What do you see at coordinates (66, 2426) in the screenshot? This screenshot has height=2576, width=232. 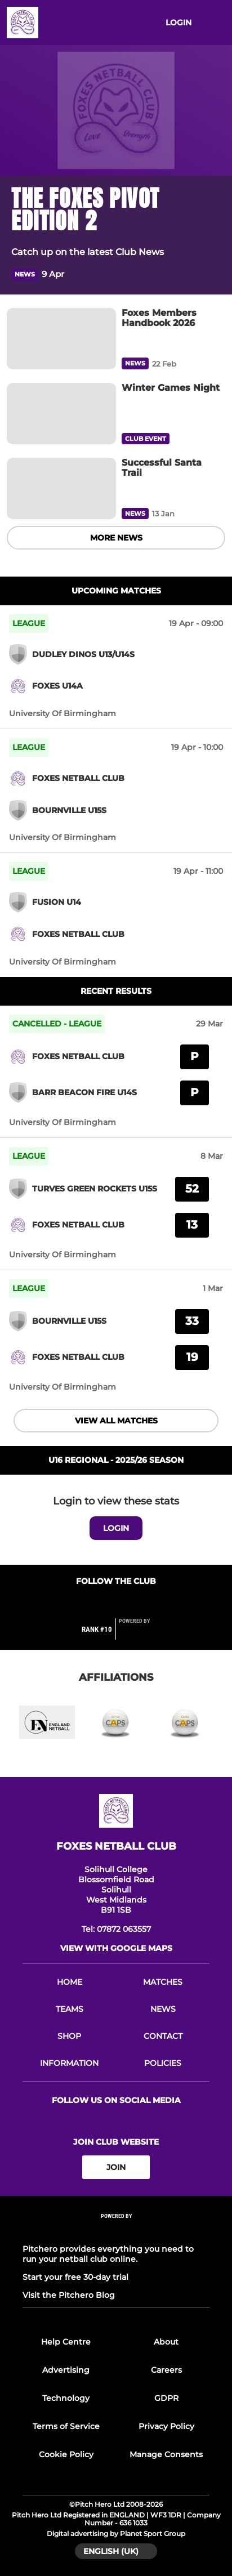 I see `Terms of Service` at bounding box center [66, 2426].